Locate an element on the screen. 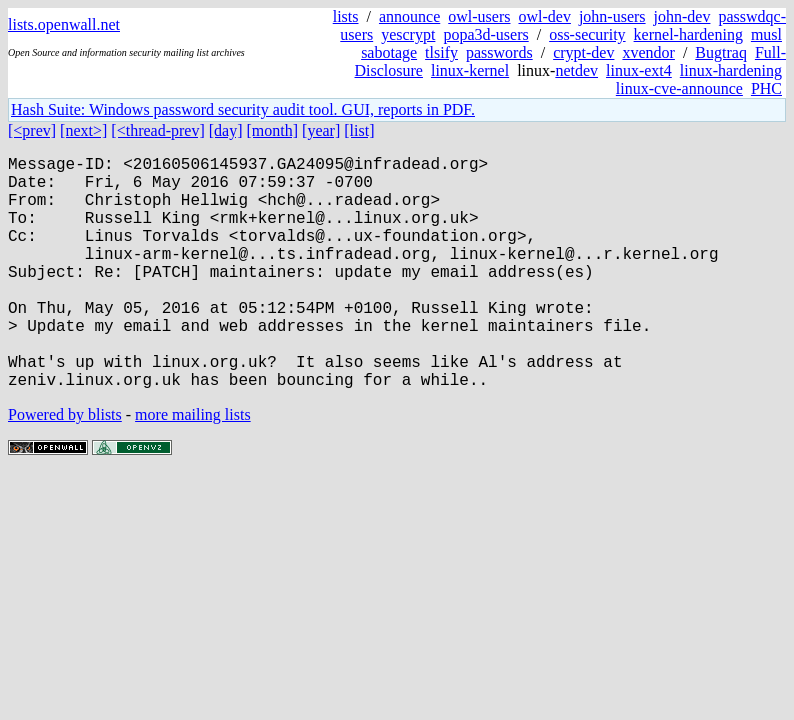  tlsify is located at coordinates (441, 52).